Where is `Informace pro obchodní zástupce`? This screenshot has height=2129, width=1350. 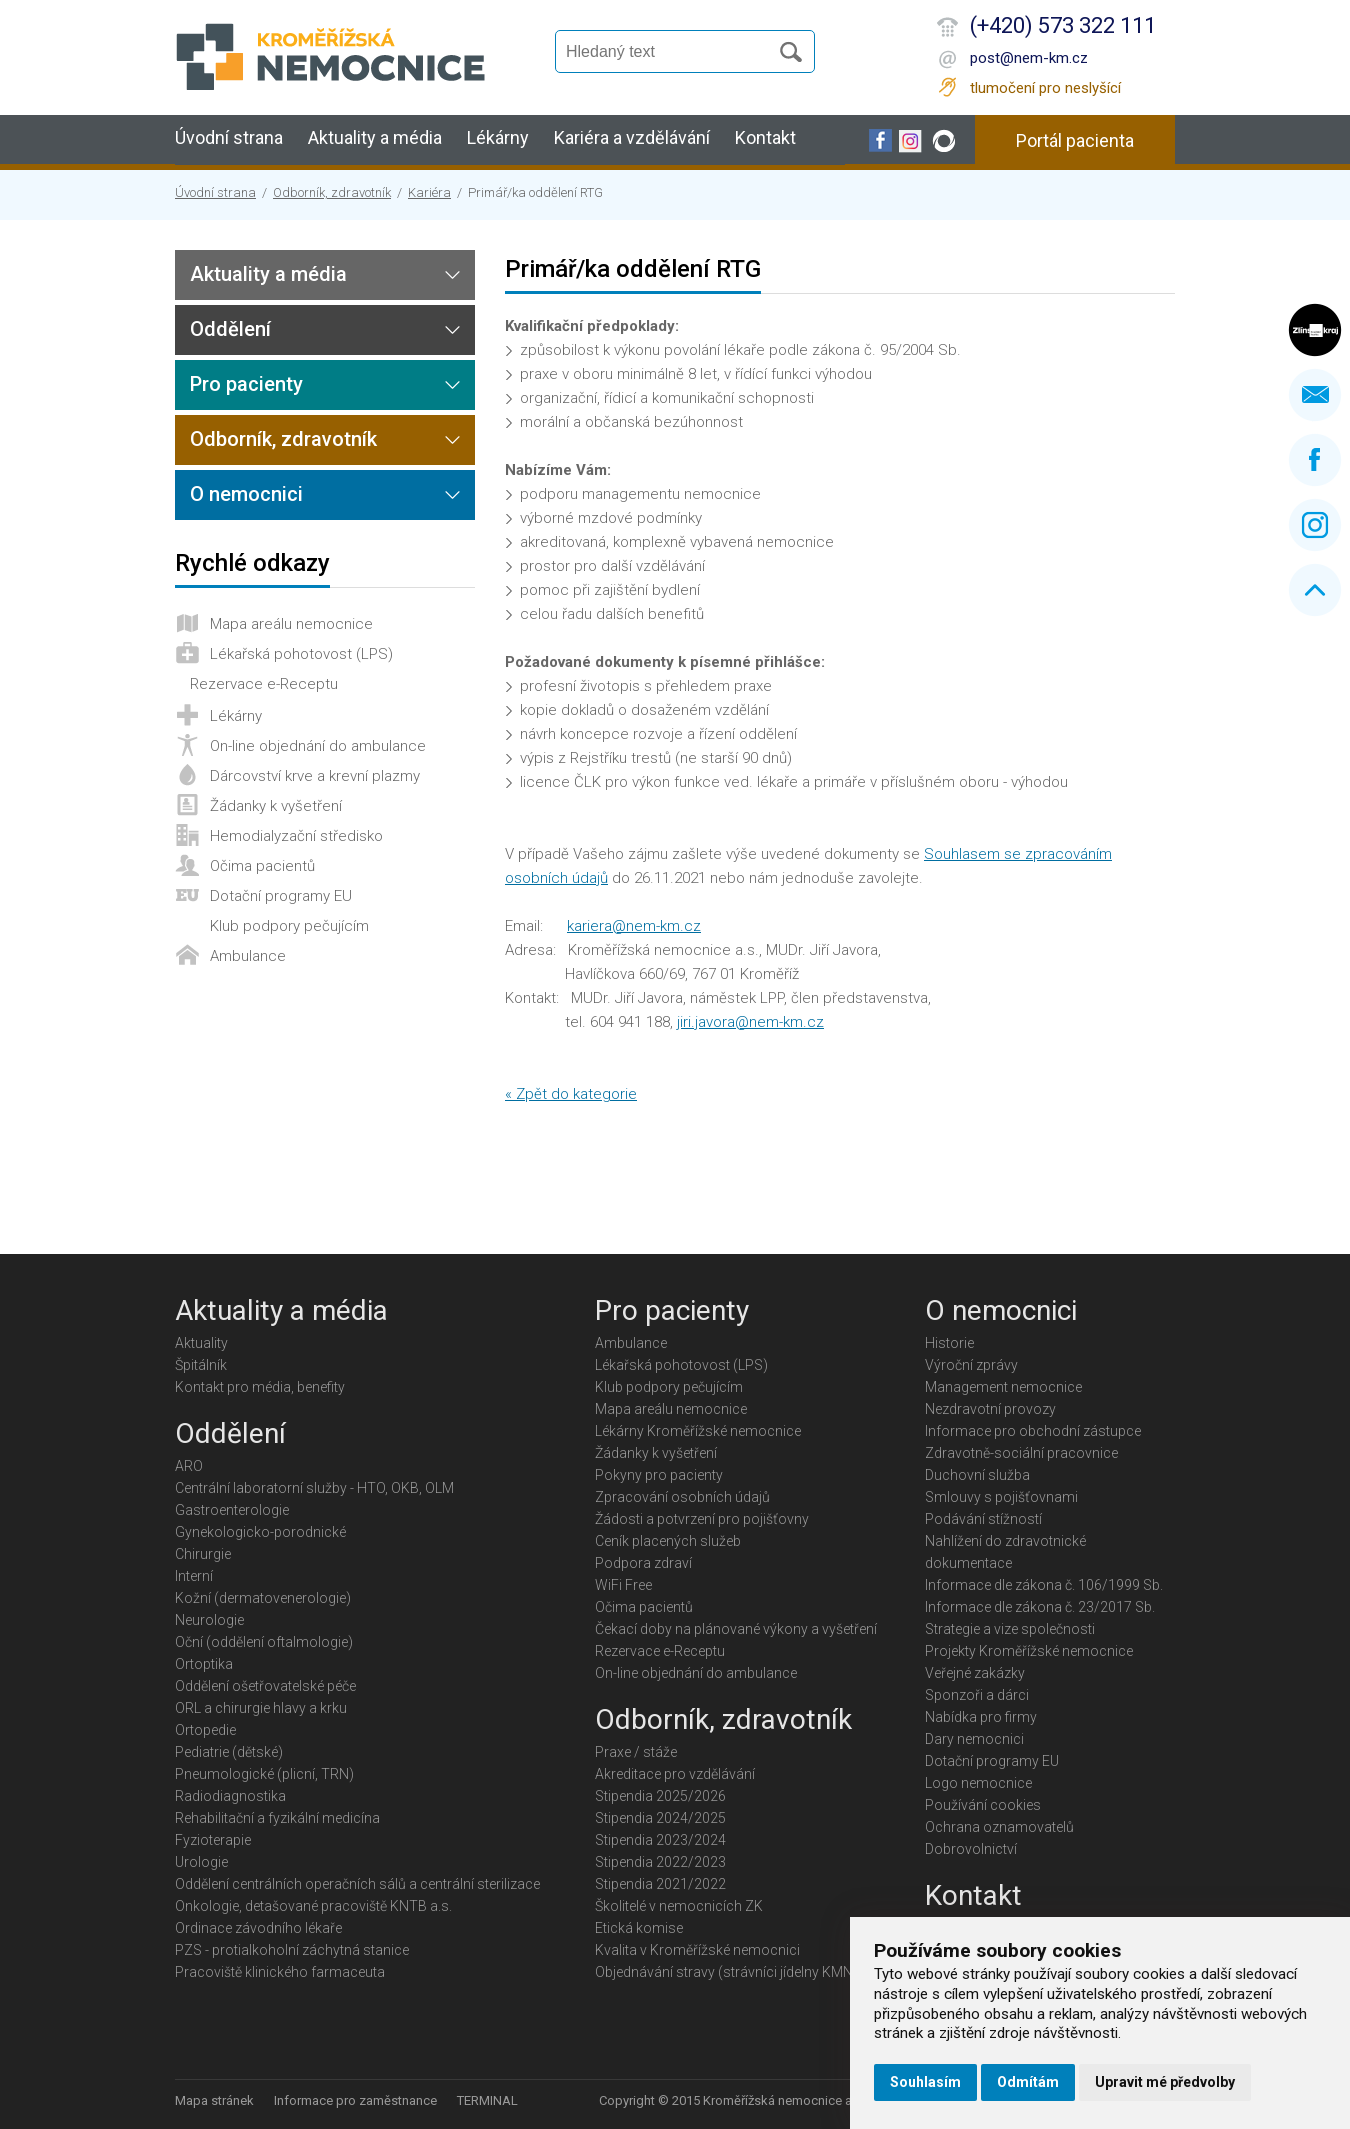
Informace pro obchodní zástupce is located at coordinates (1033, 1431).